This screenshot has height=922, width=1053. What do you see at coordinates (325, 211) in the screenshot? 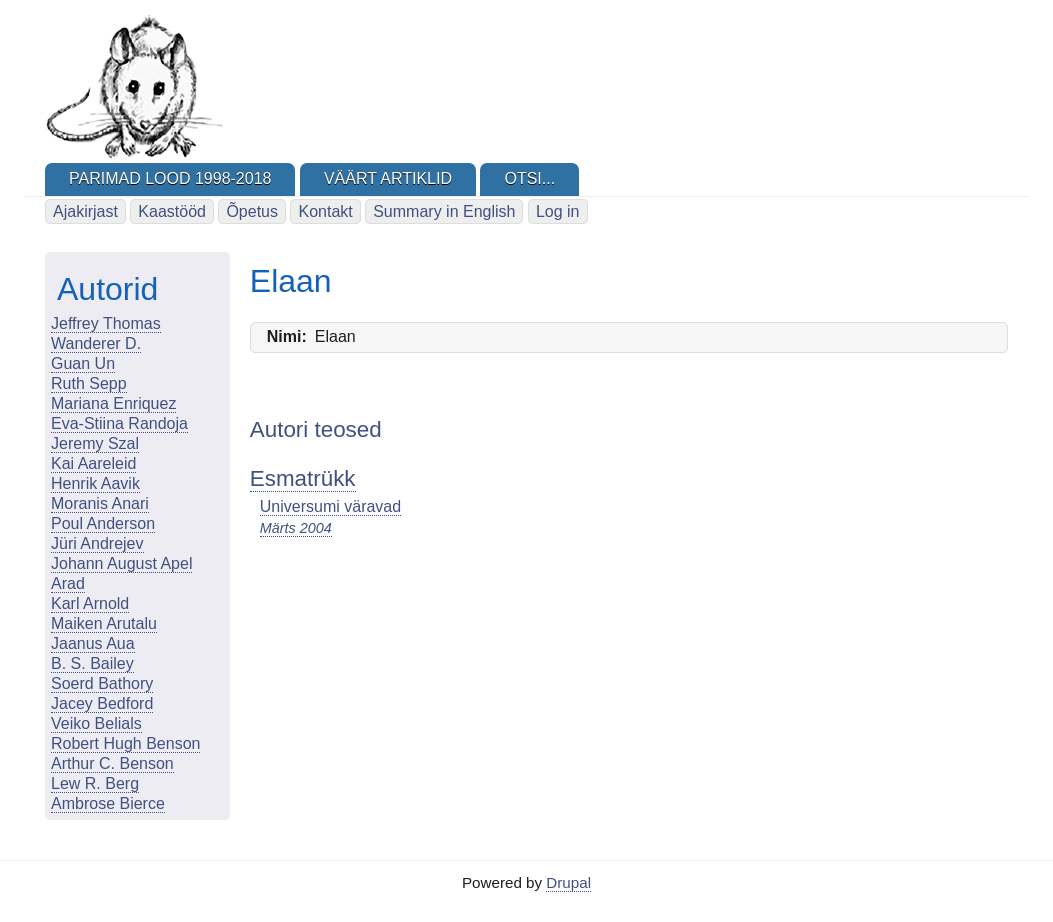
I see `Kontakt` at bounding box center [325, 211].